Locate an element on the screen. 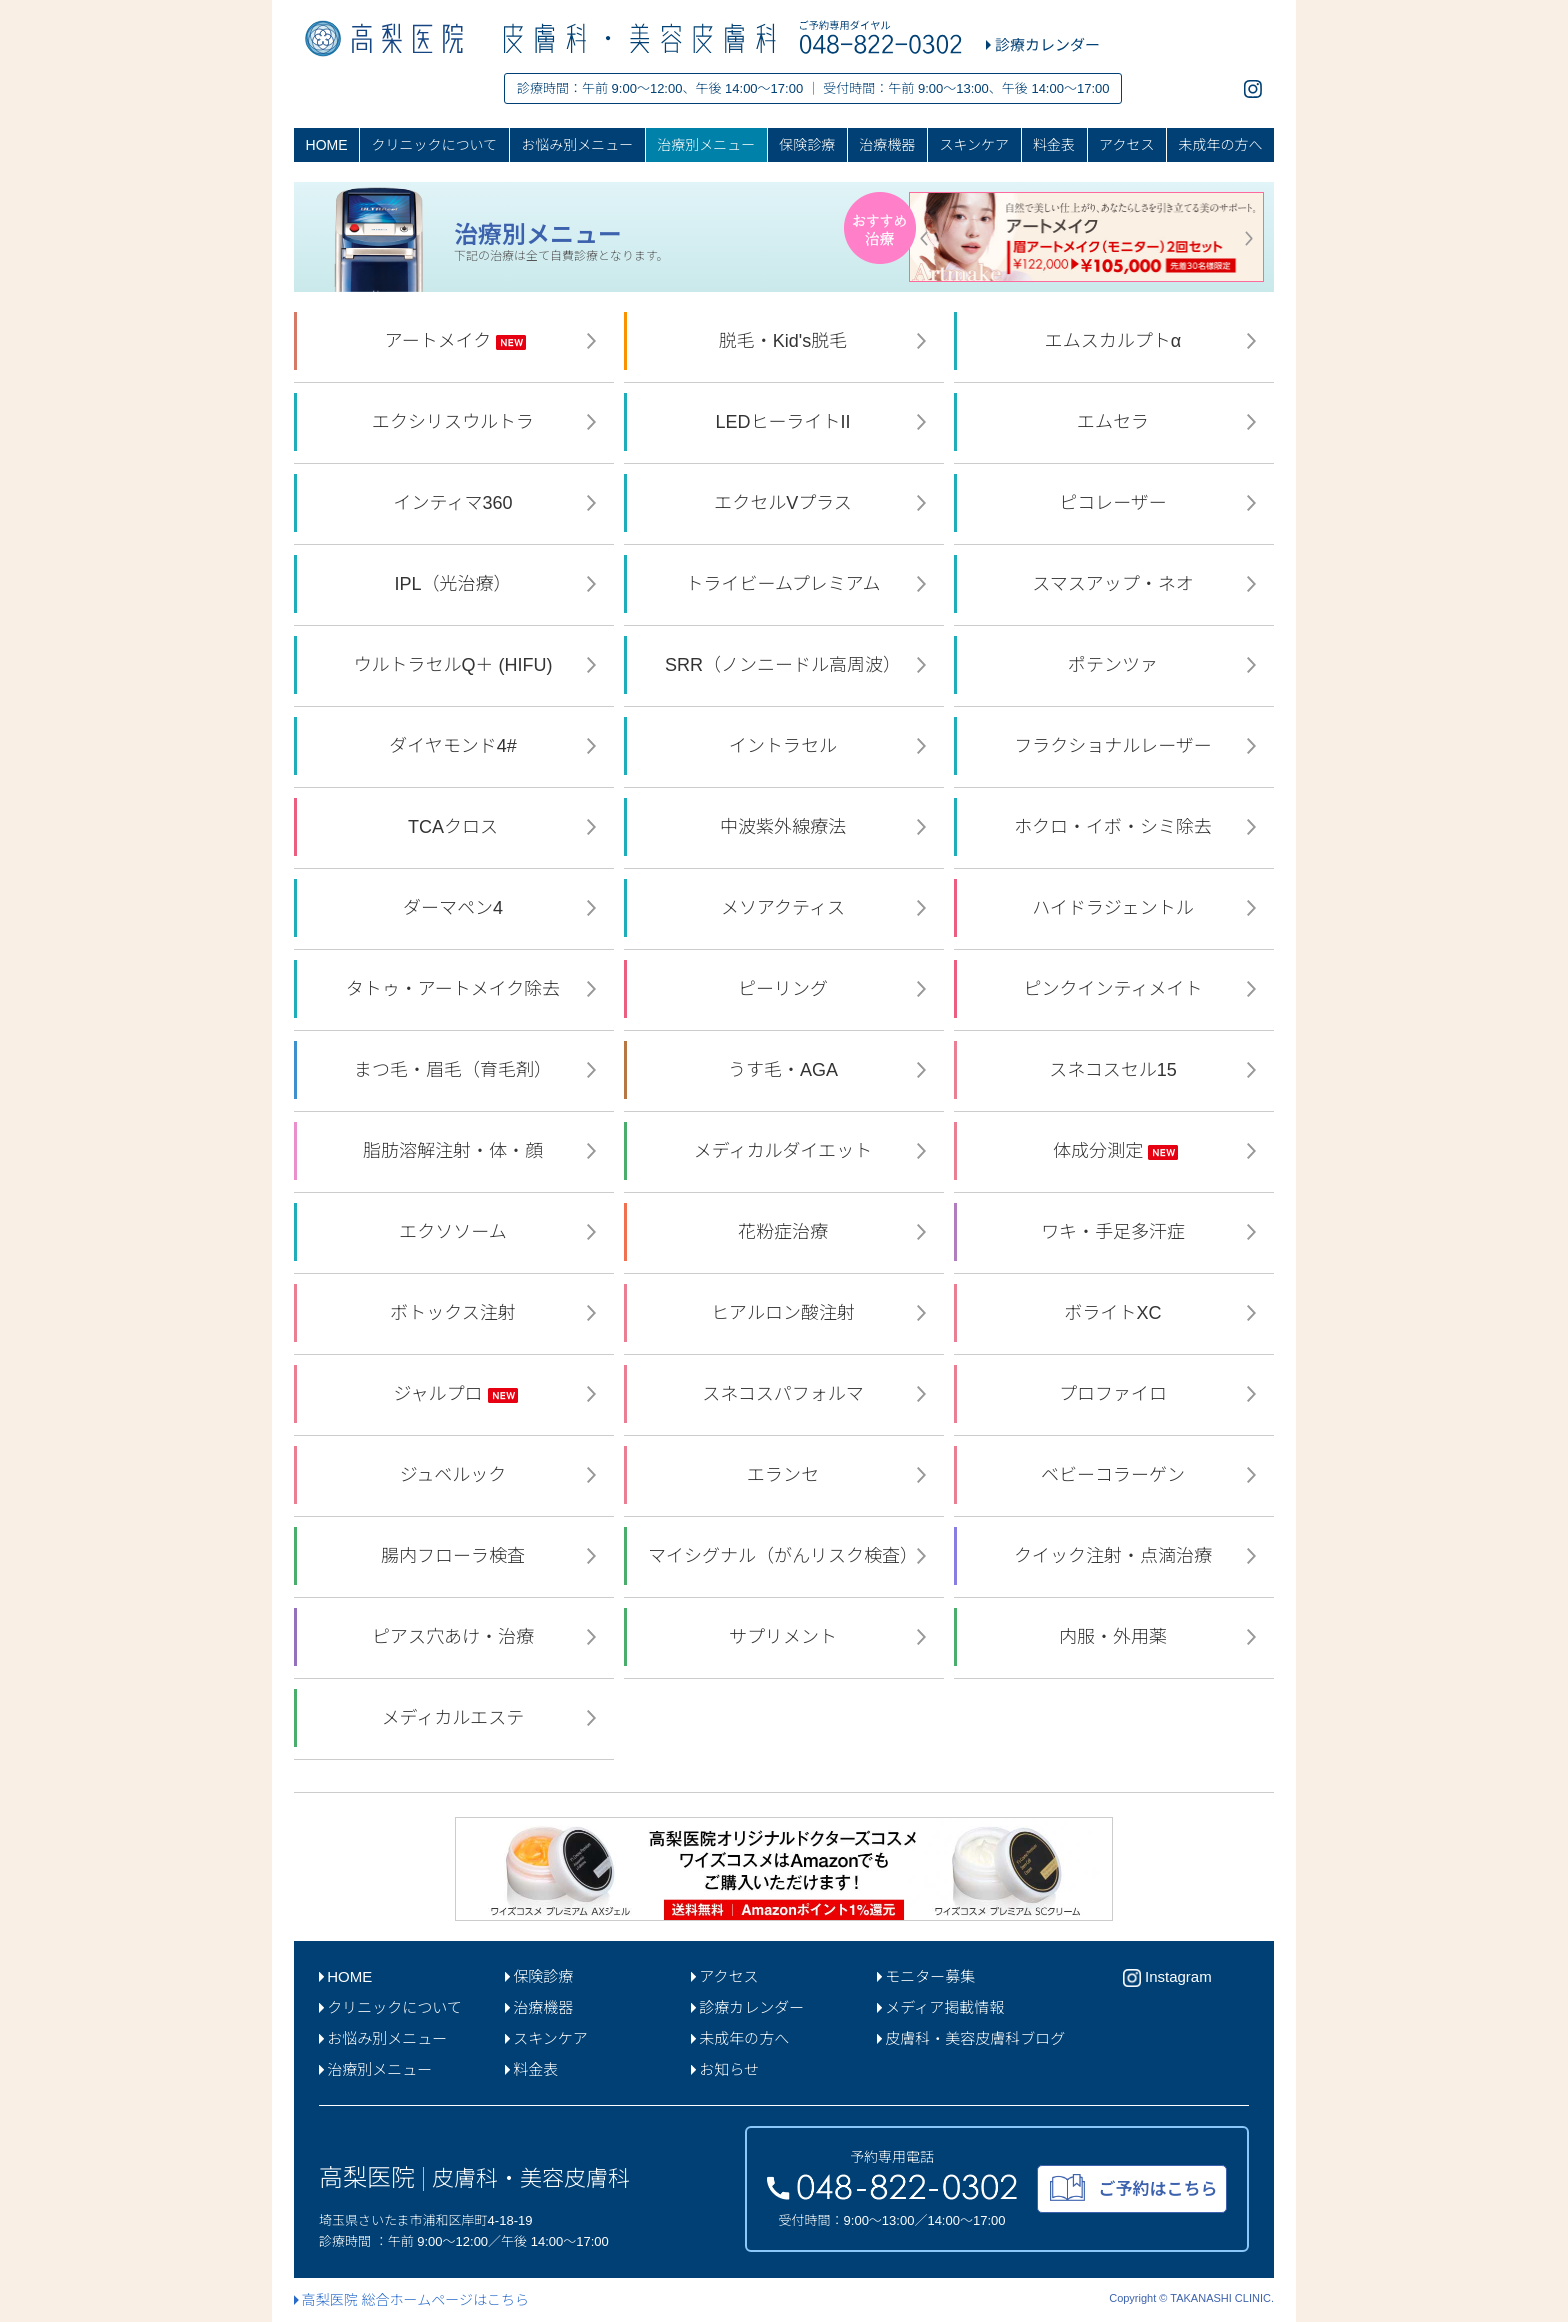  エクソソーム is located at coordinates (455, 1232).